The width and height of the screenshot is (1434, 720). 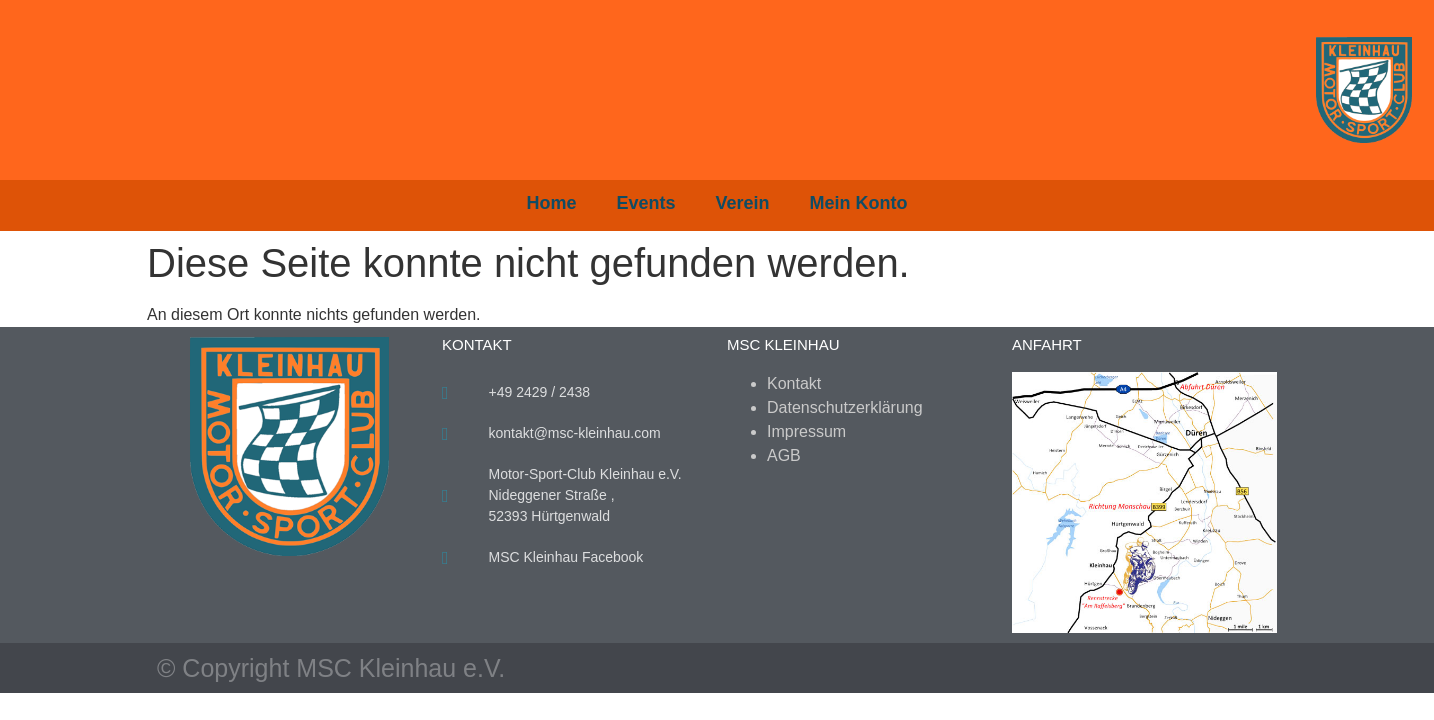 What do you see at coordinates (743, 203) in the screenshot?
I see `Verein` at bounding box center [743, 203].